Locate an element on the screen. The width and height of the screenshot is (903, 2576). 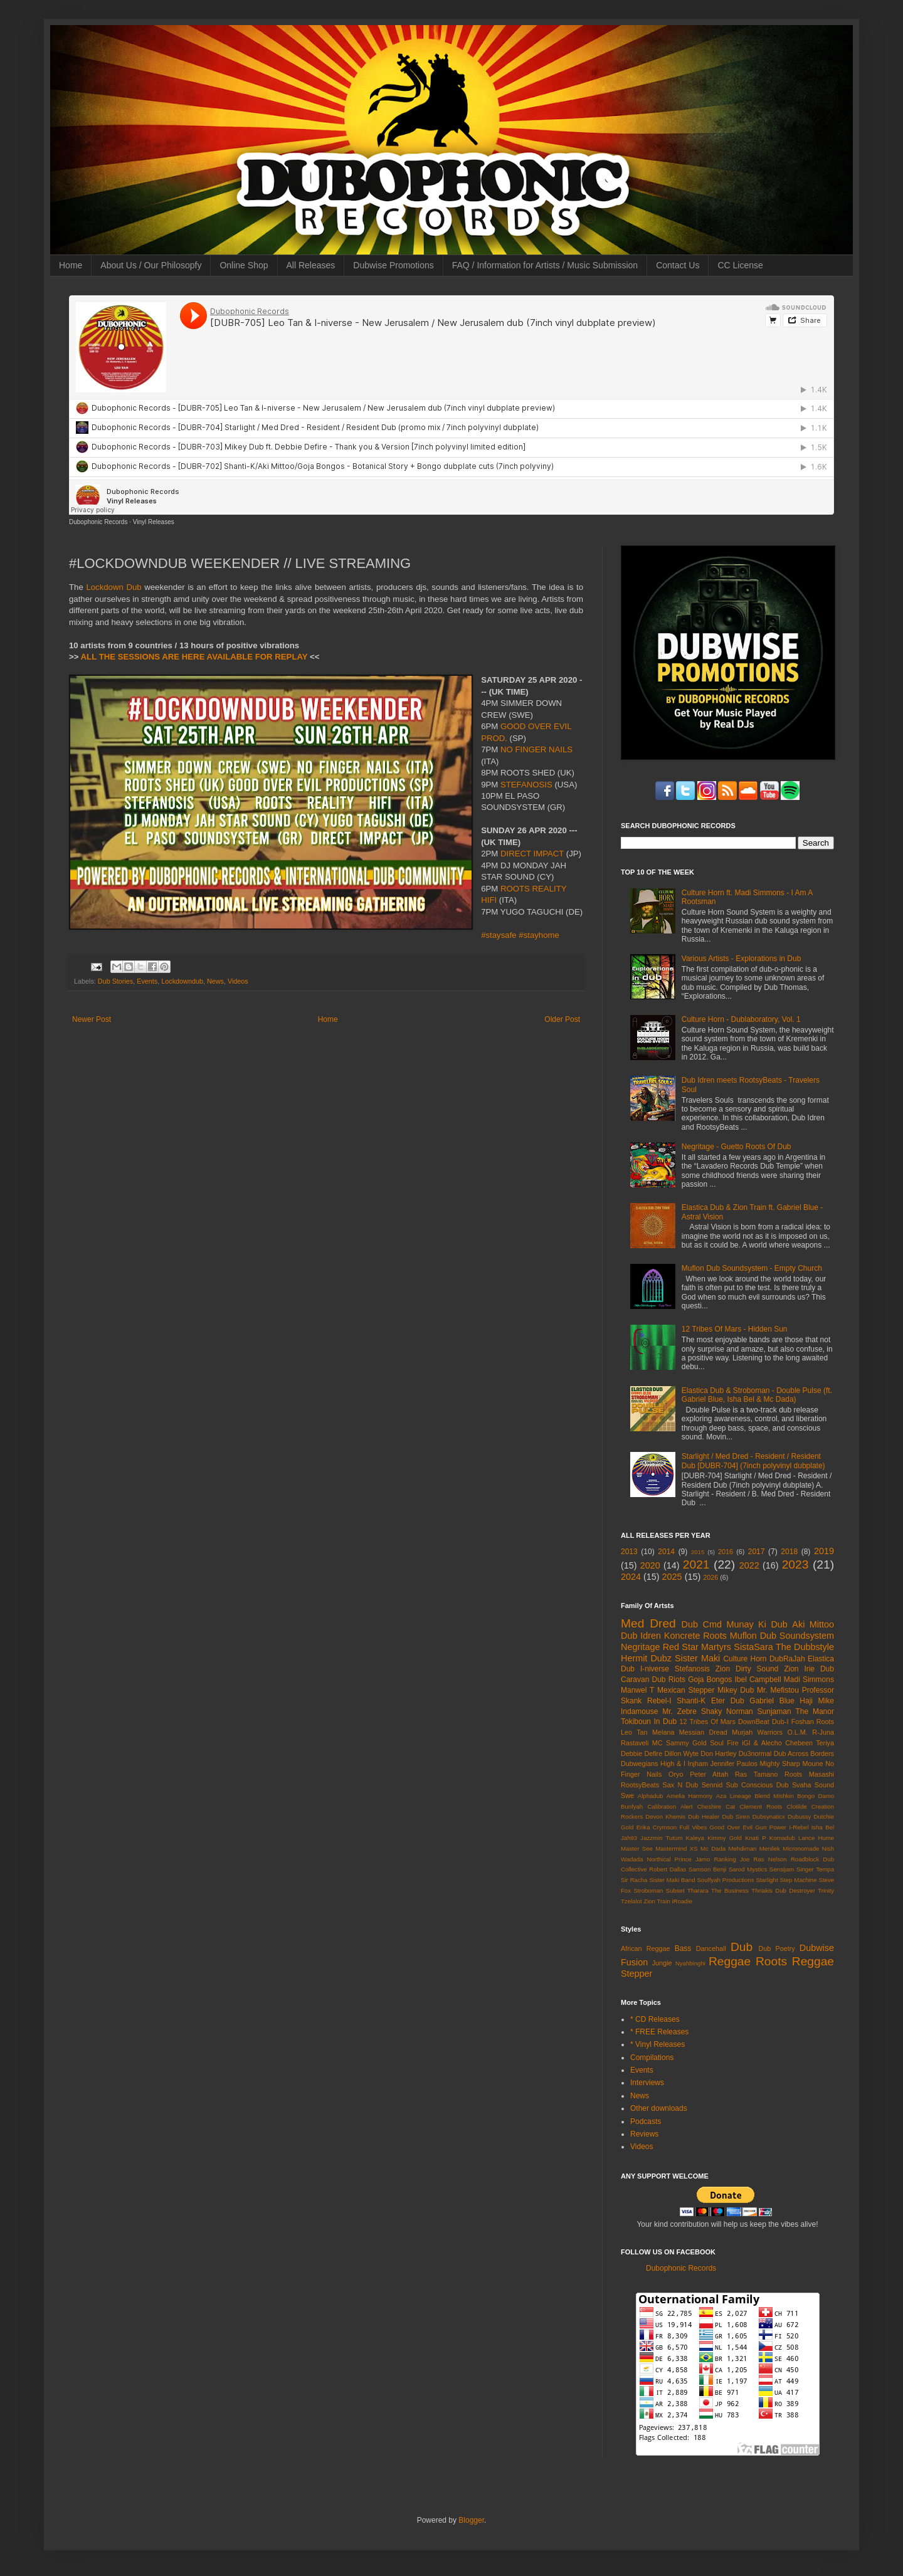
Dub Stories is located at coordinates (115, 981).